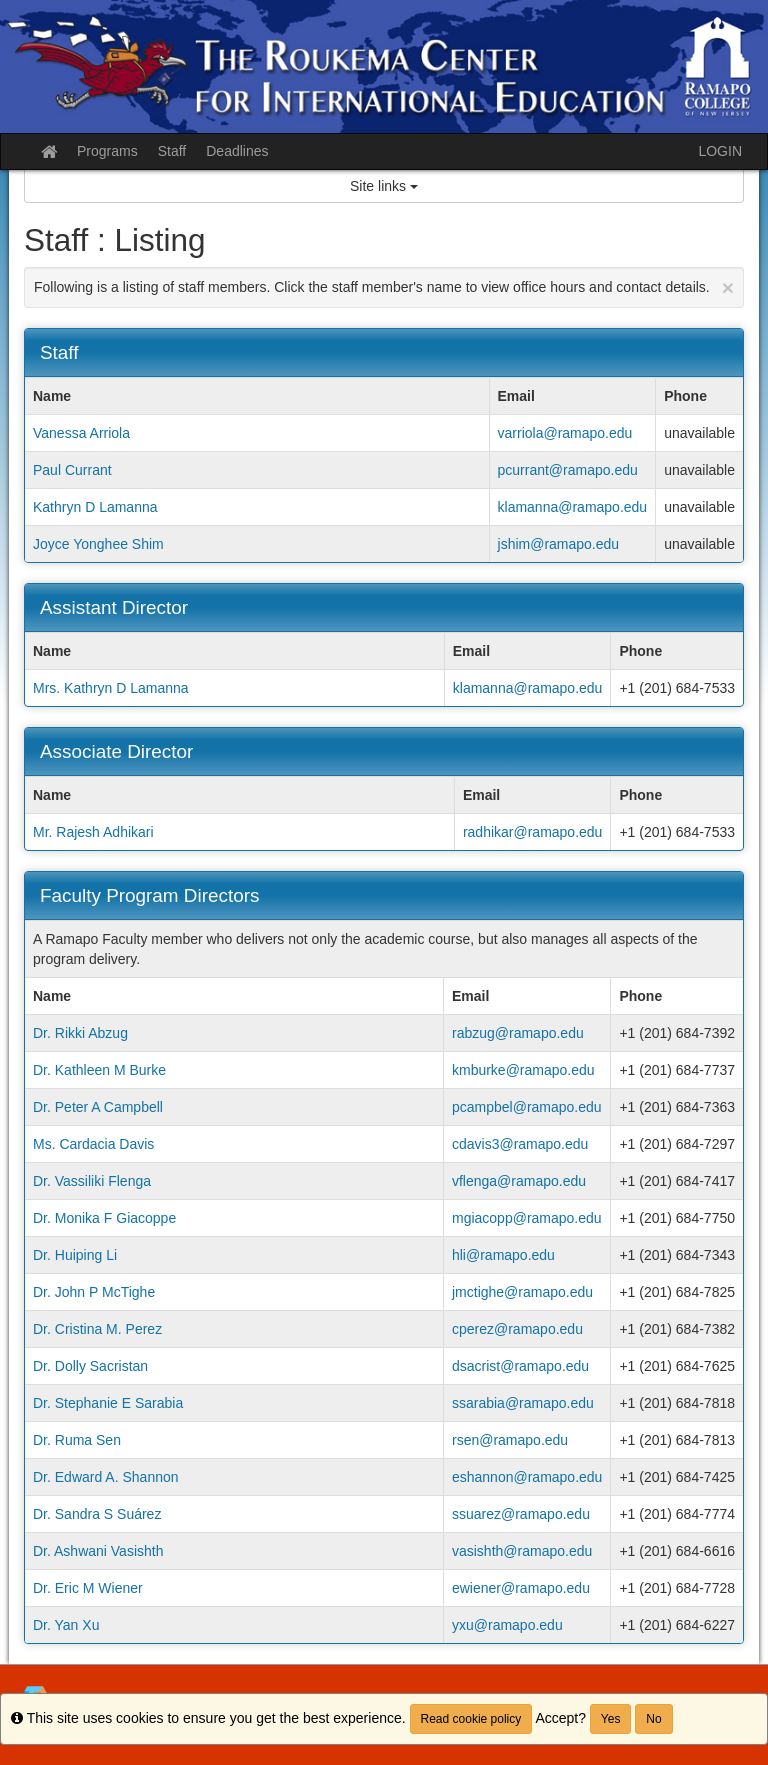  What do you see at coordinates (527, 1477) in the screenshot?
I see `eshannon@ramapo.edu` at bounding box center [527, 1477].